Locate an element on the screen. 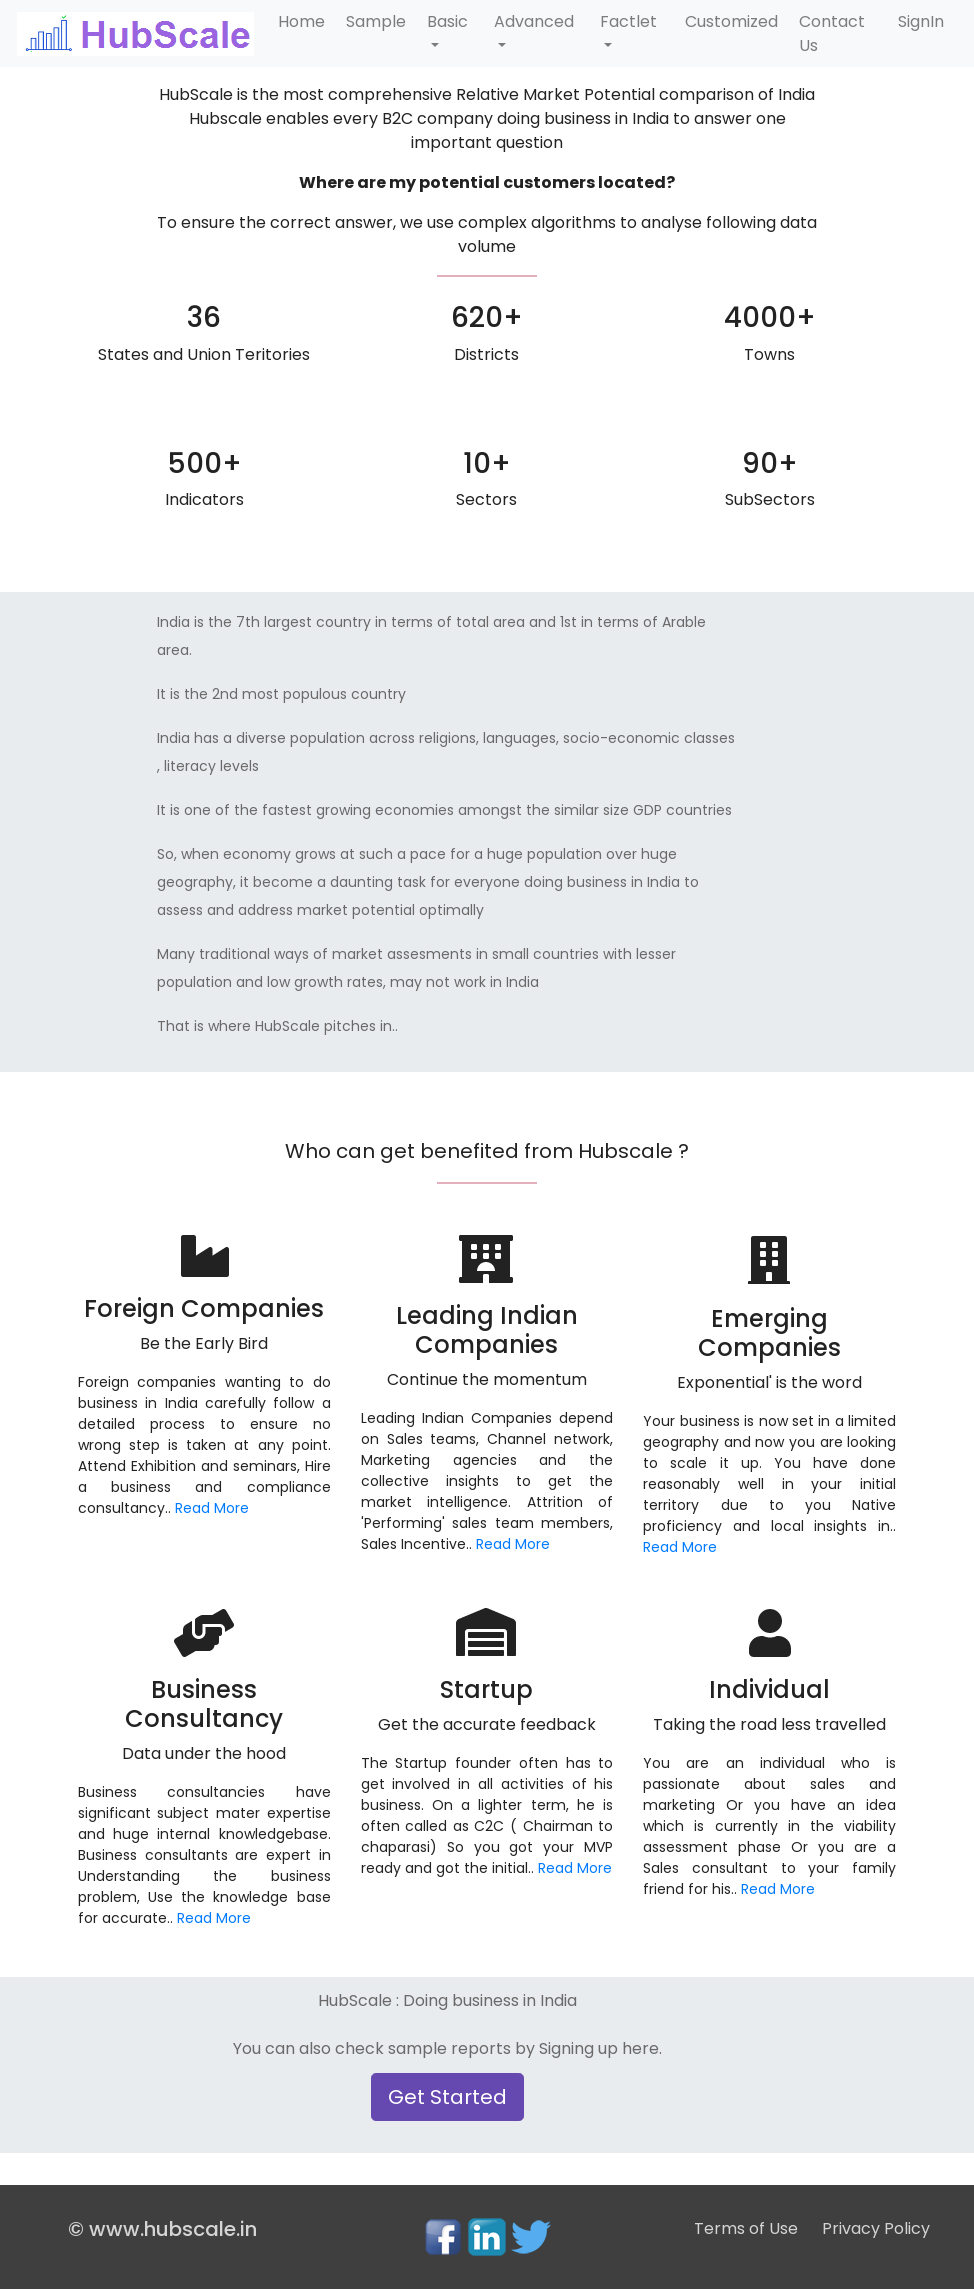 The width and height of the screenshot is (974, 2289). Privacy Policy is located at coordinates (876, 2228).